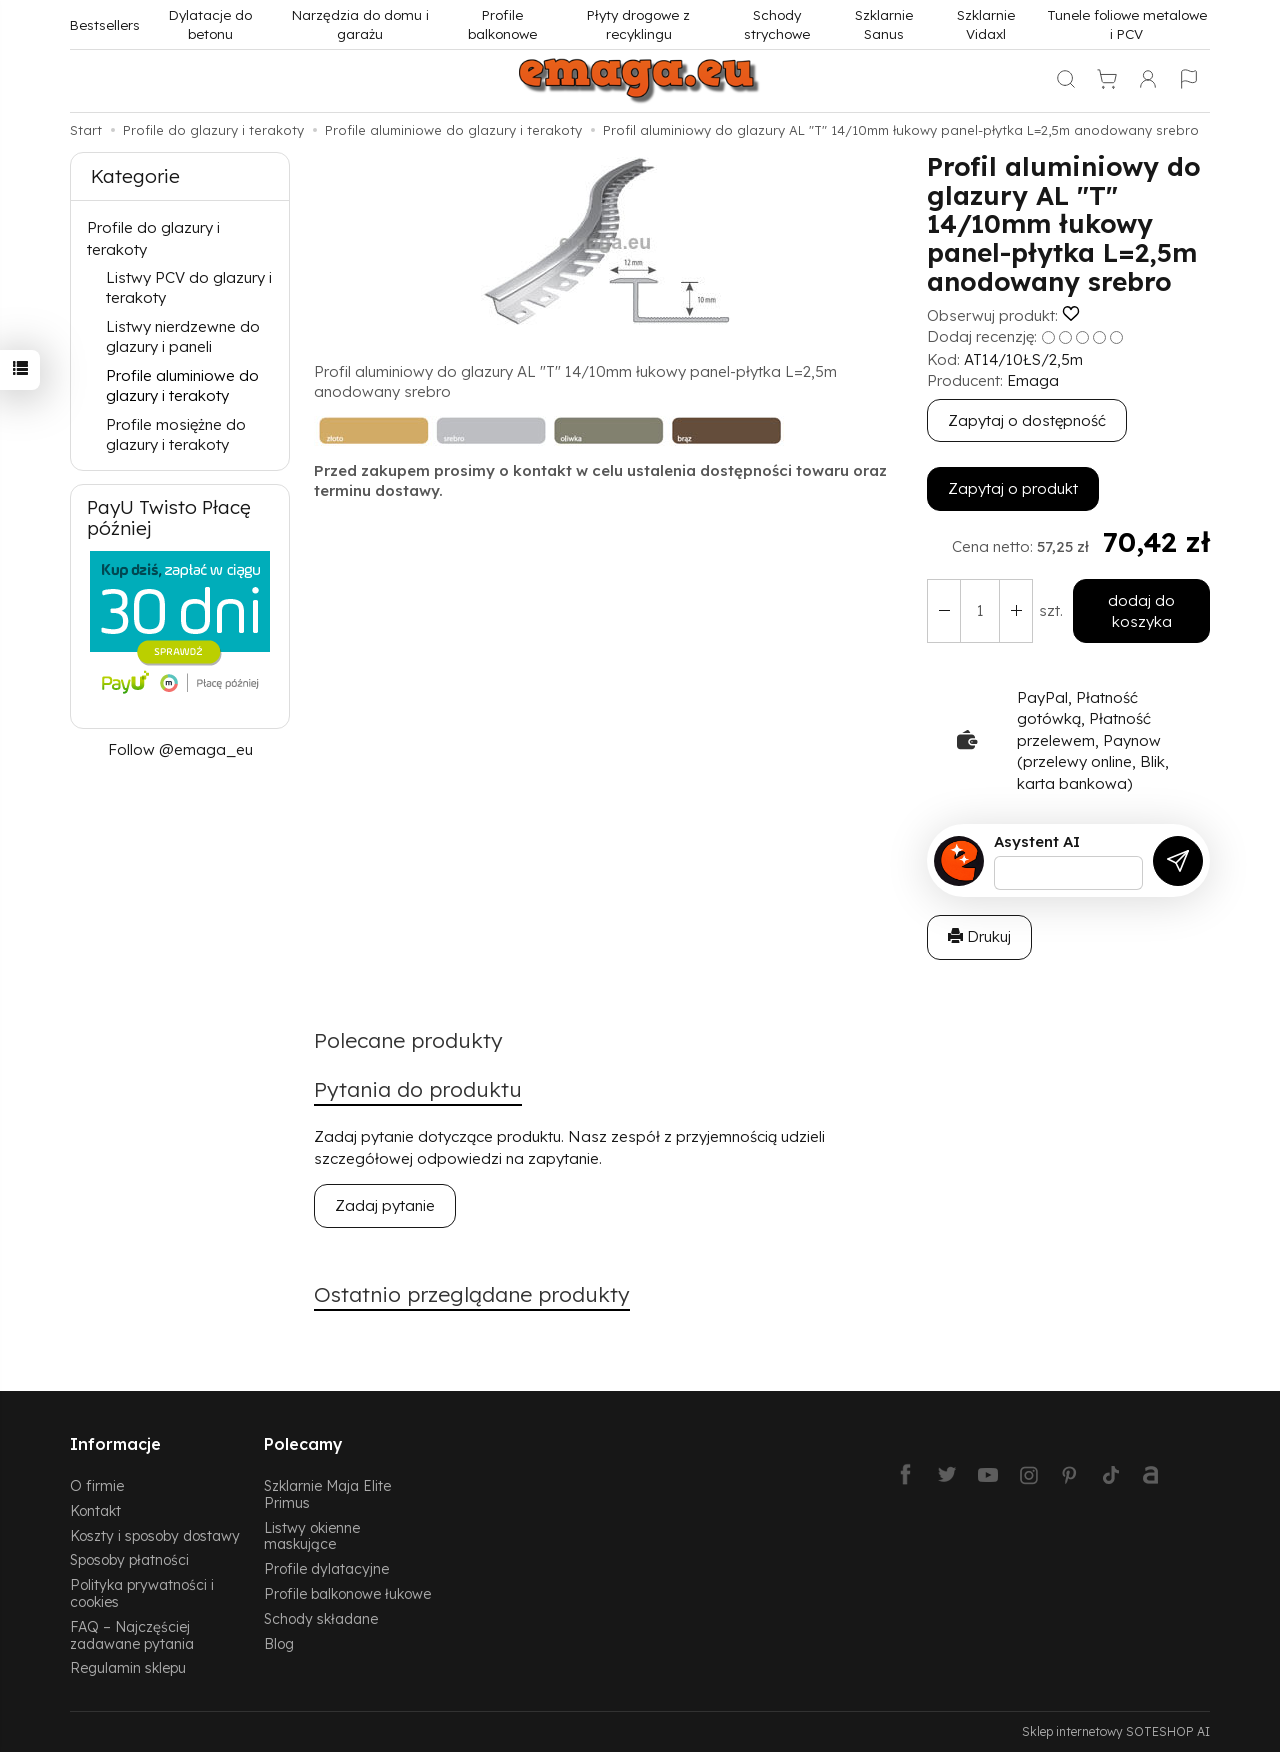 The image size is (1280, 1752). Describe the element at coordinates (189, 287) in the screenshot. I see `Listwy PCV do glazury i terakoty` at that location.